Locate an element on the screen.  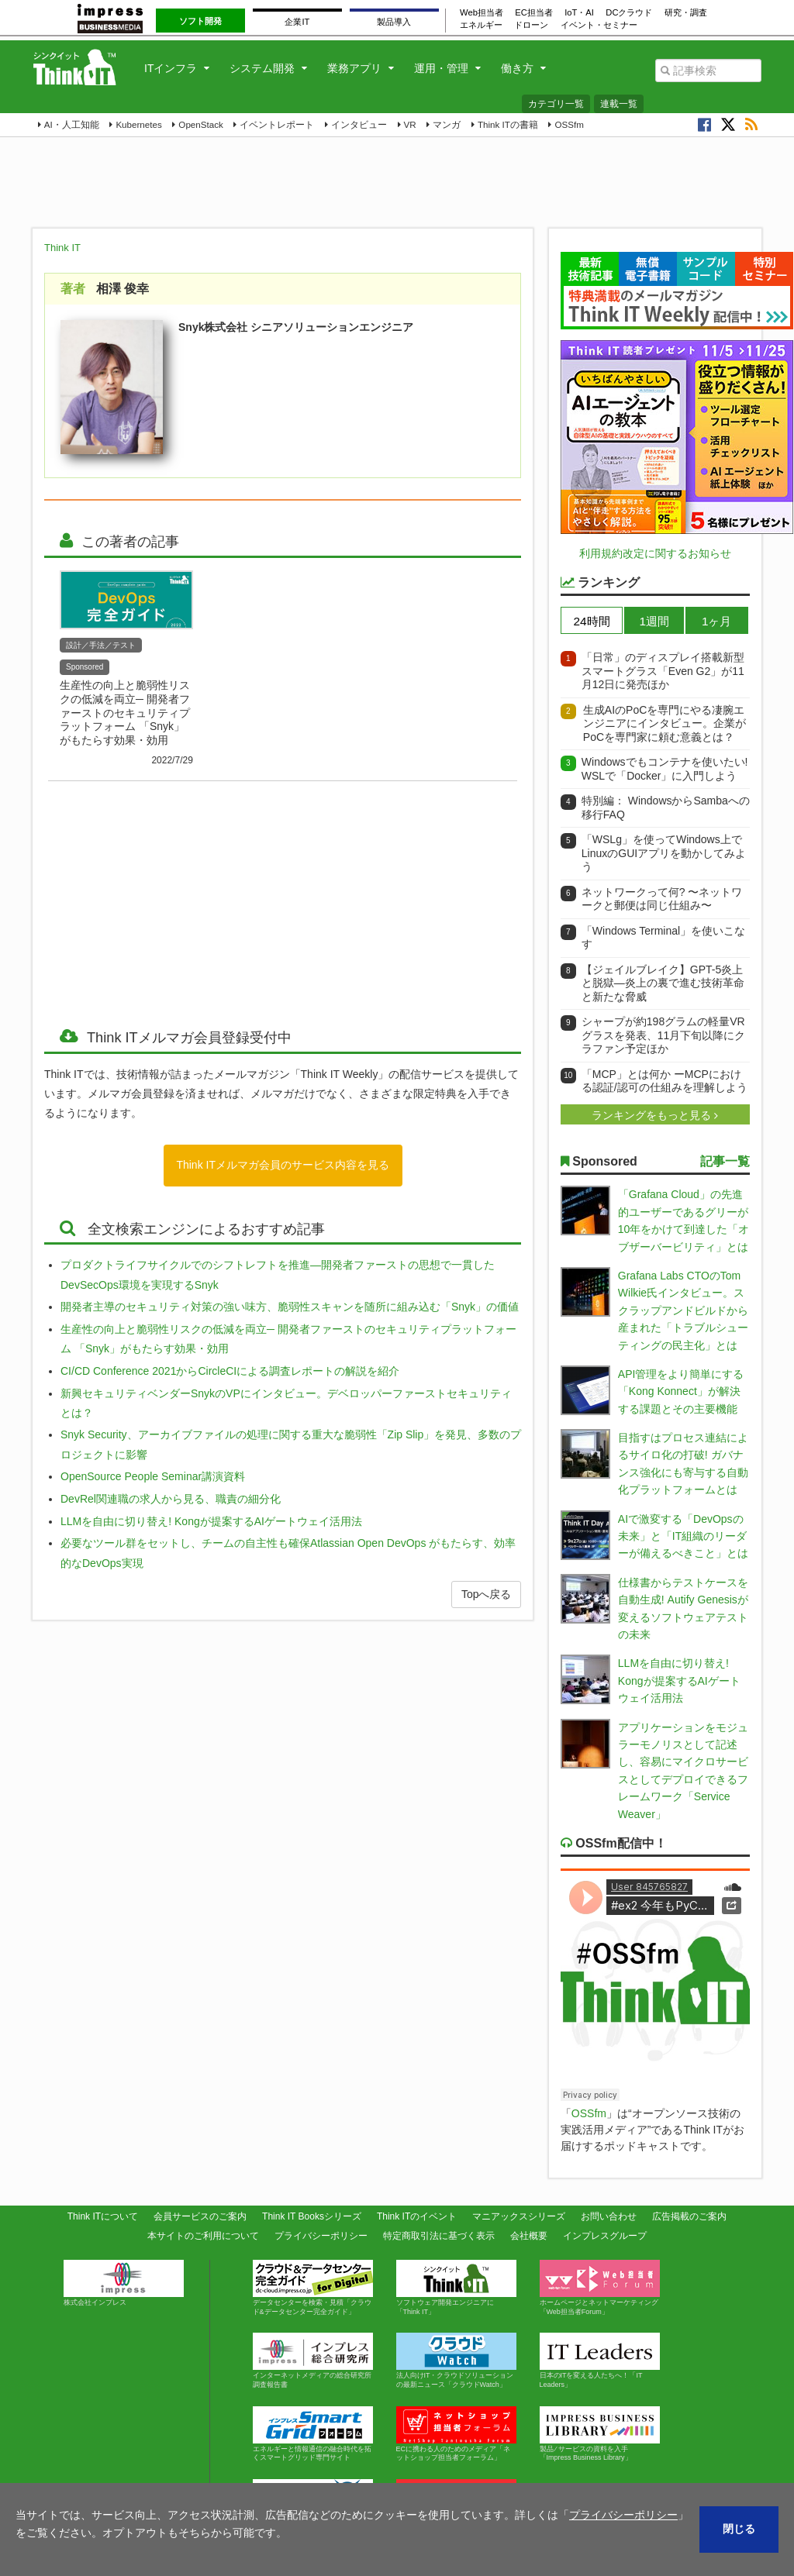
ドローン is located at coordinates (531, 24).